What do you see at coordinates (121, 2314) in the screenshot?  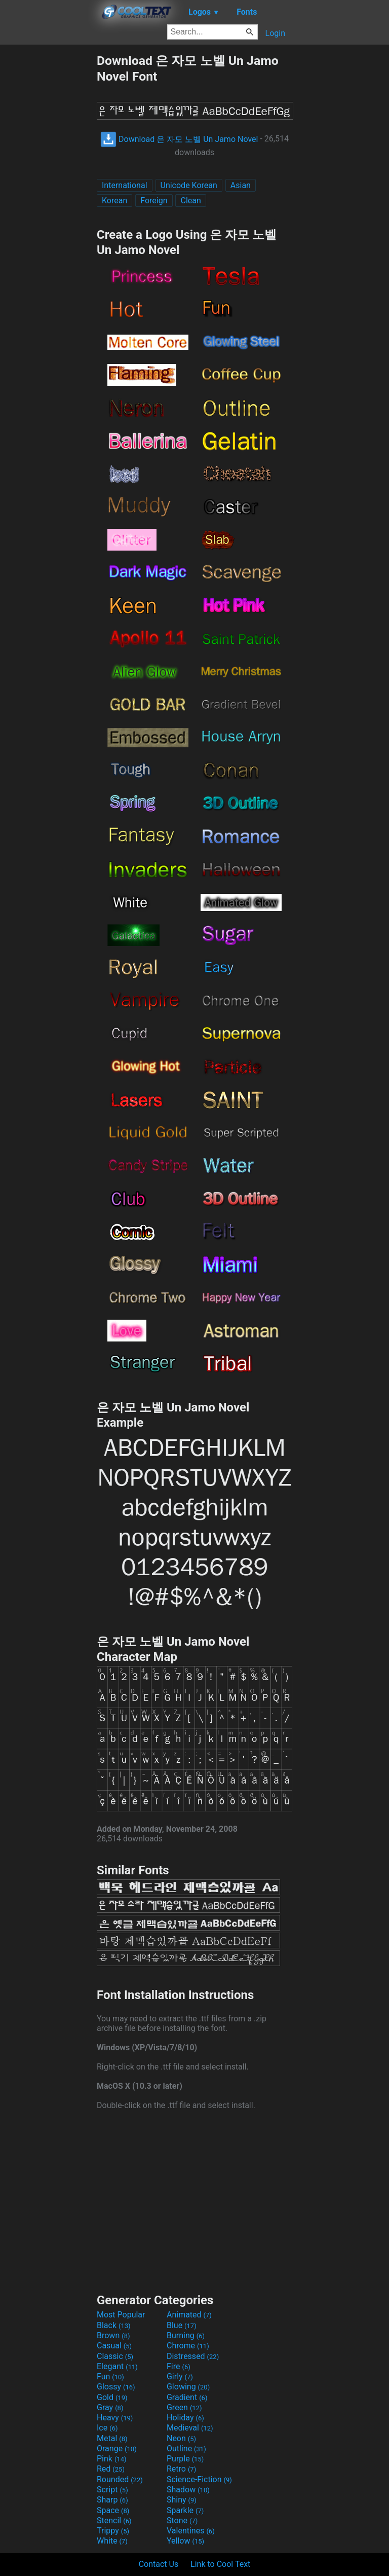 I see `Most Popular` at bounding box center [121, 2314].